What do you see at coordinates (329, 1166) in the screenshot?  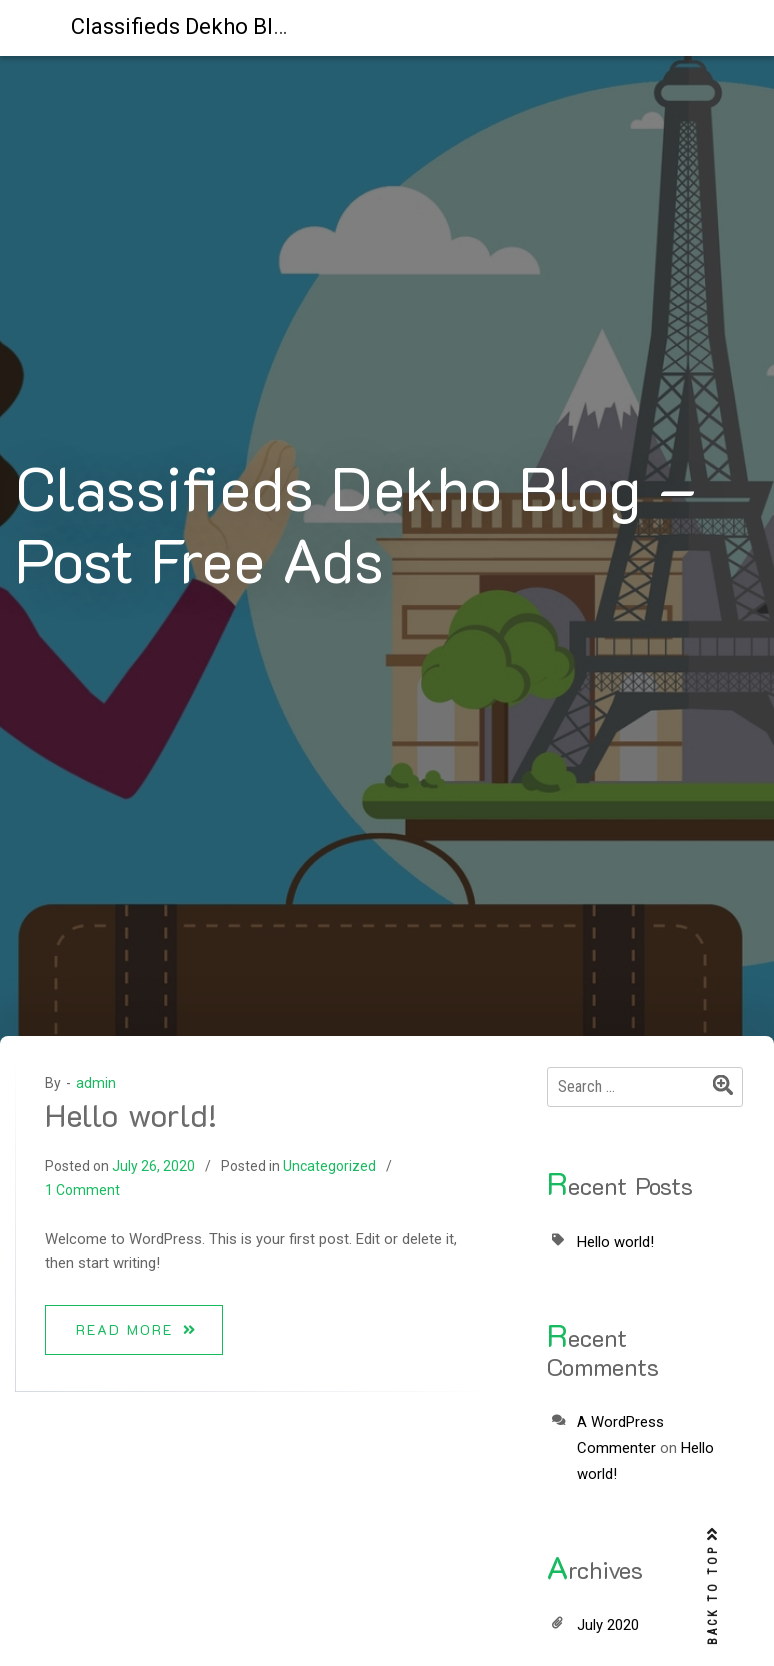 I see `Uncategorized` at bounding box center [329, 1166].